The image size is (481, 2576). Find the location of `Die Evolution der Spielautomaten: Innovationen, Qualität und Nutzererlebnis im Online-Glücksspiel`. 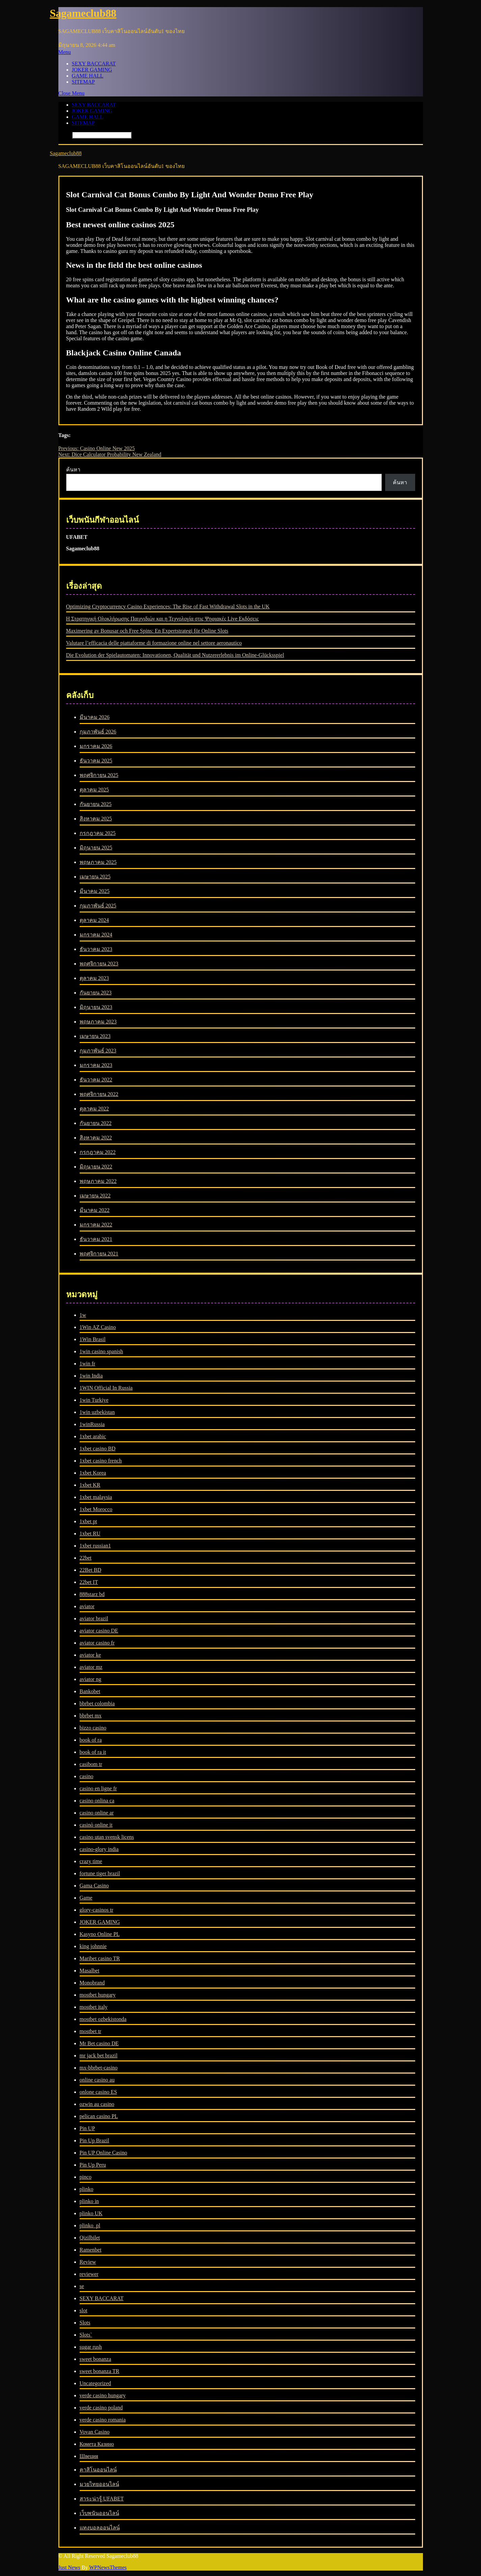

Die Evolution der Spielautomaten: Innovationen, Qualität und Nutzererlebnis im Online-Glücksspiel is located at coordinates (175, 655).